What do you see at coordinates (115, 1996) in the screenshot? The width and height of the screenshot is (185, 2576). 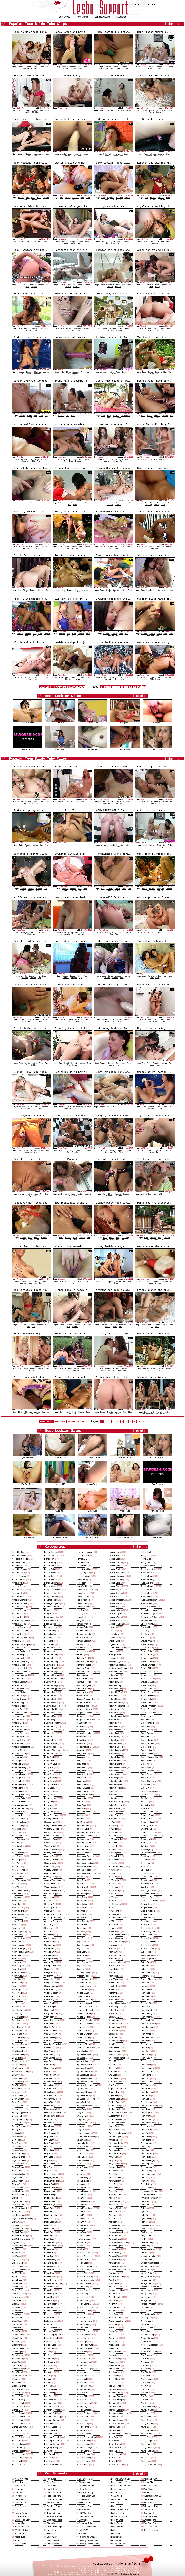 I see `Mother Blowjob` at bounding box center [115, 1996].